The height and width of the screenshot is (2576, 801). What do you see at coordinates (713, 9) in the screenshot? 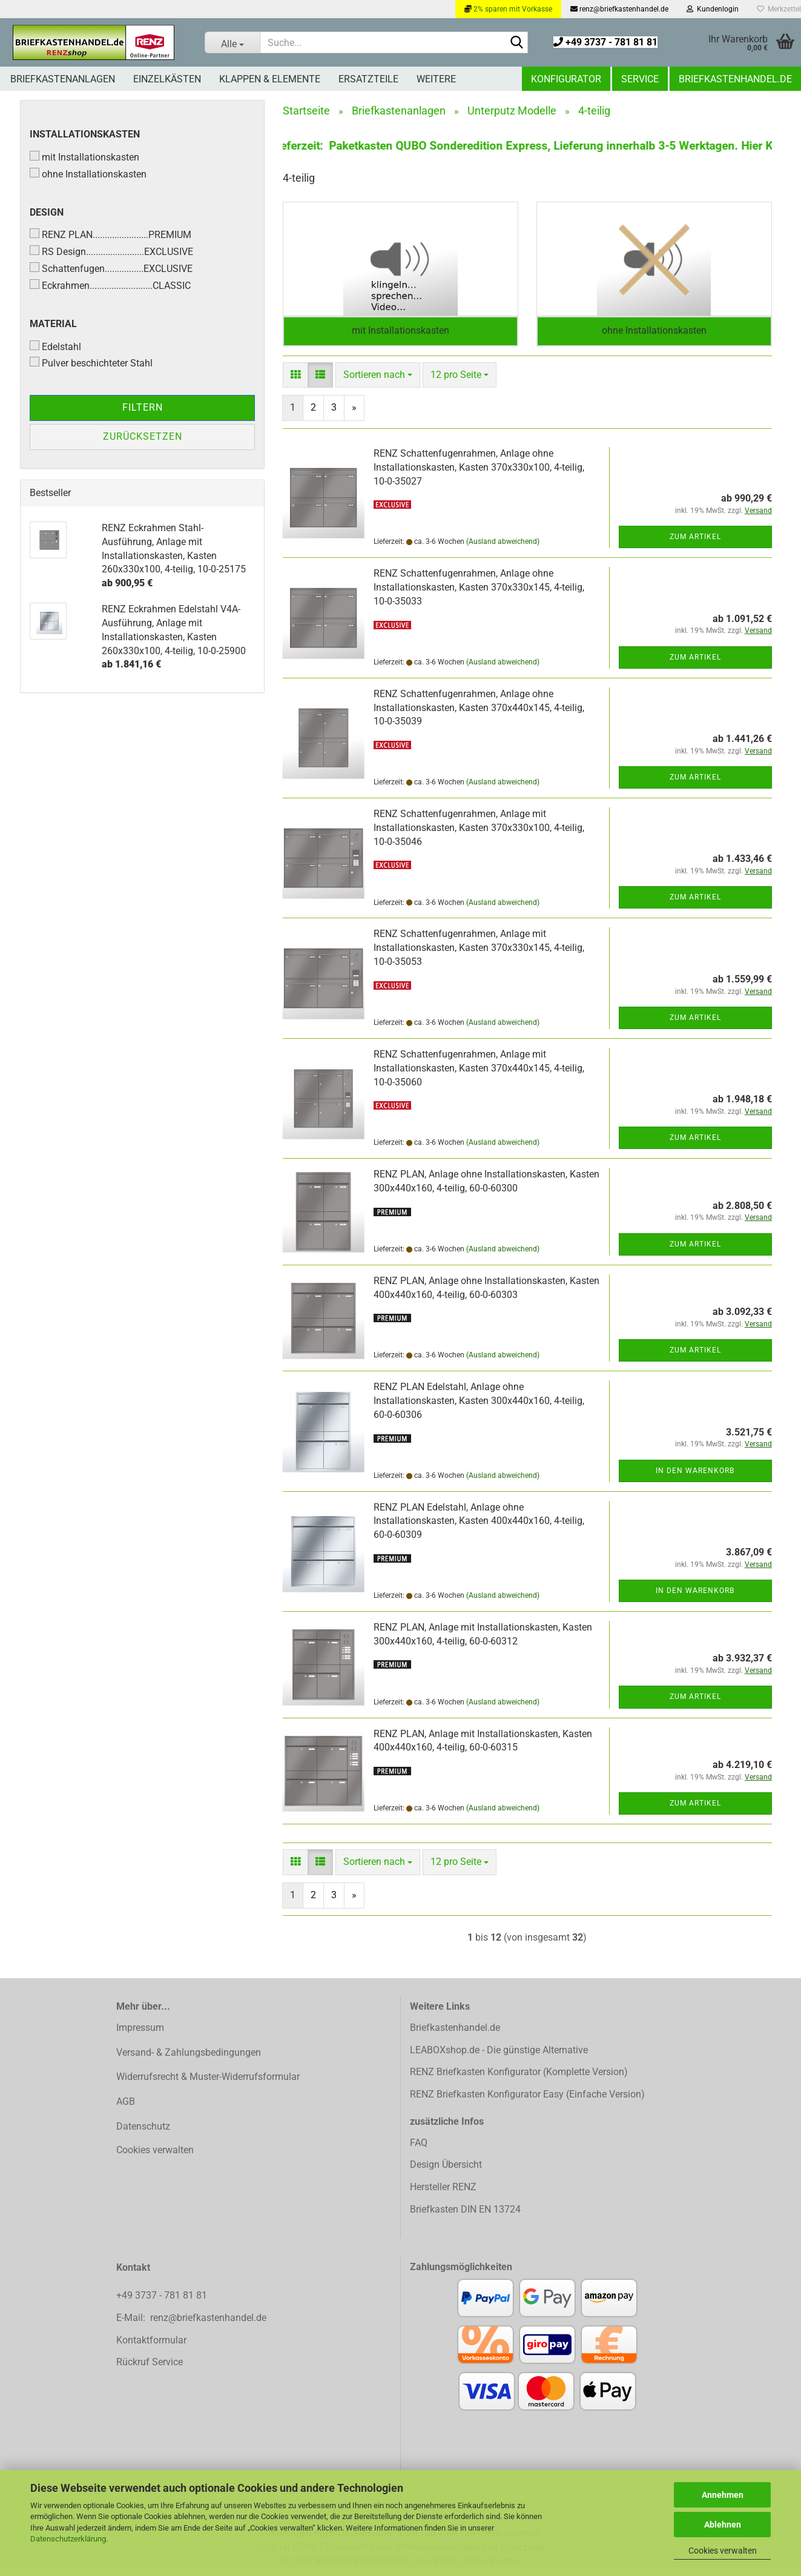
I see `Kundenlogin [button]` at bounding box center [713, 9].